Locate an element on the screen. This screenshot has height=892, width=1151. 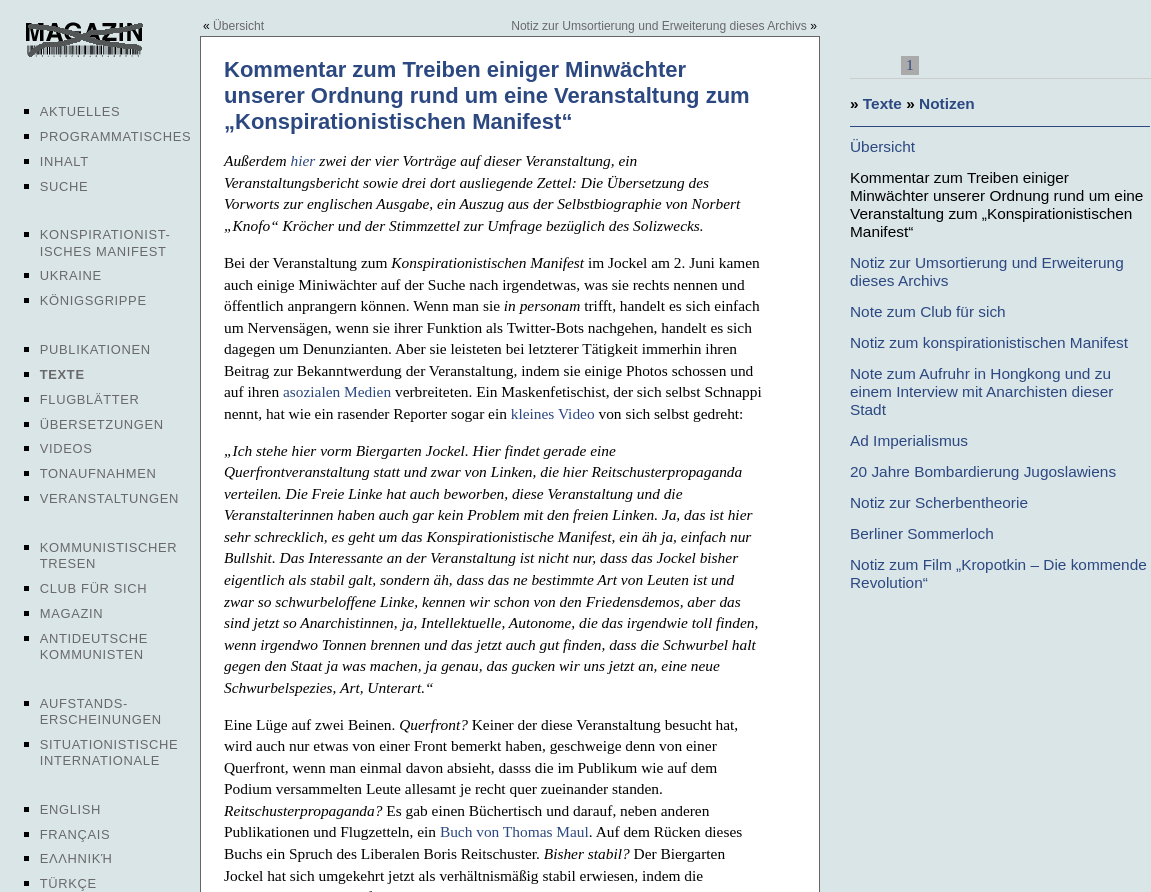
Übersicht is located at coordinates (238, 26).